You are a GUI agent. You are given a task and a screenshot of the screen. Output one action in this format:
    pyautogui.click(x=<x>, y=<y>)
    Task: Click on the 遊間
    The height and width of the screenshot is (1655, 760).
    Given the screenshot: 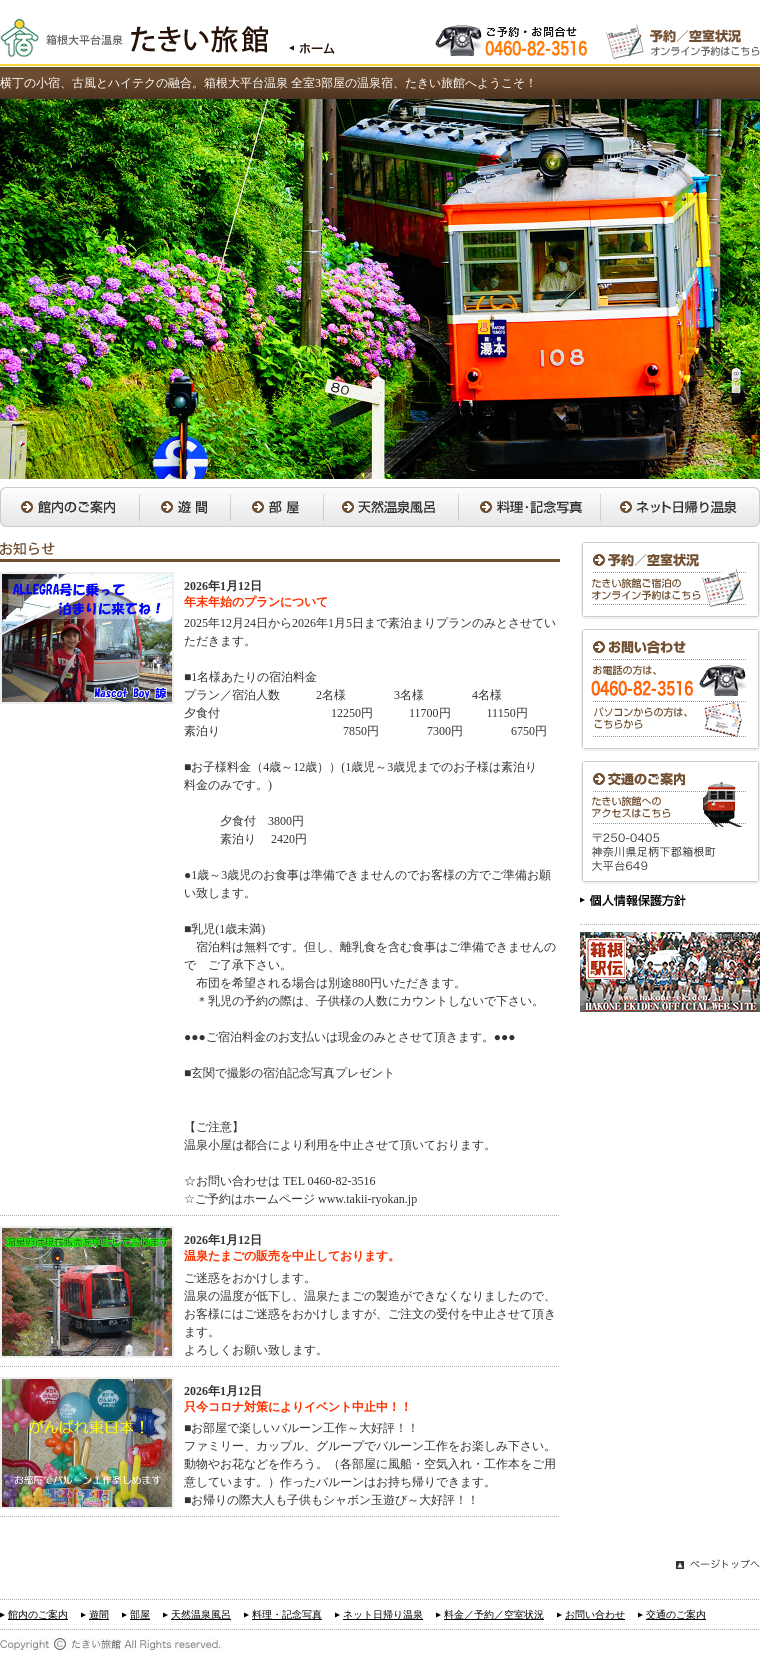 What is the action you would take?
    pyautogui.click(x=184, y=507)
    